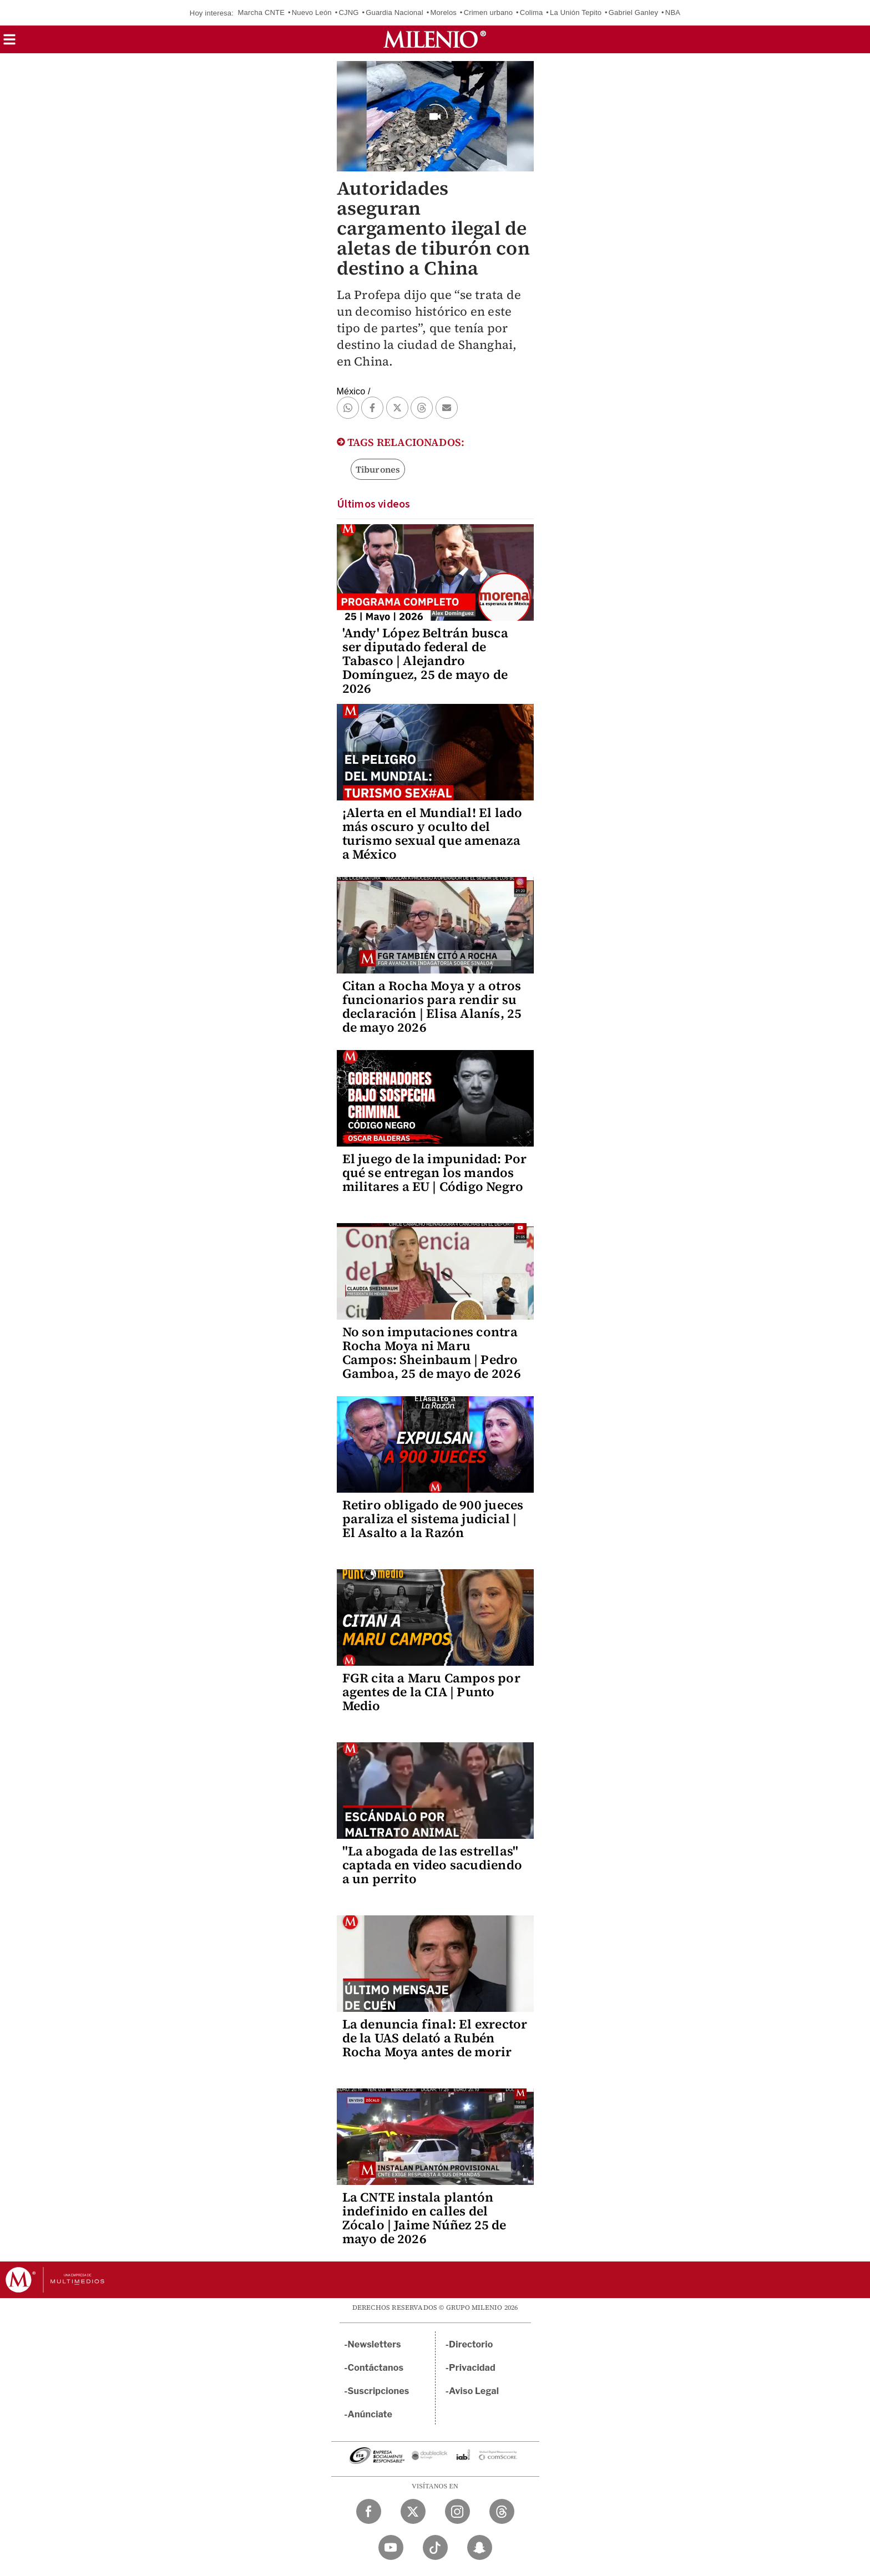 This screenshot has width=870, height=2576. Describe the element at coordinates (261, 12) in the screenshot. I see `Marcha CNTE` at that location.